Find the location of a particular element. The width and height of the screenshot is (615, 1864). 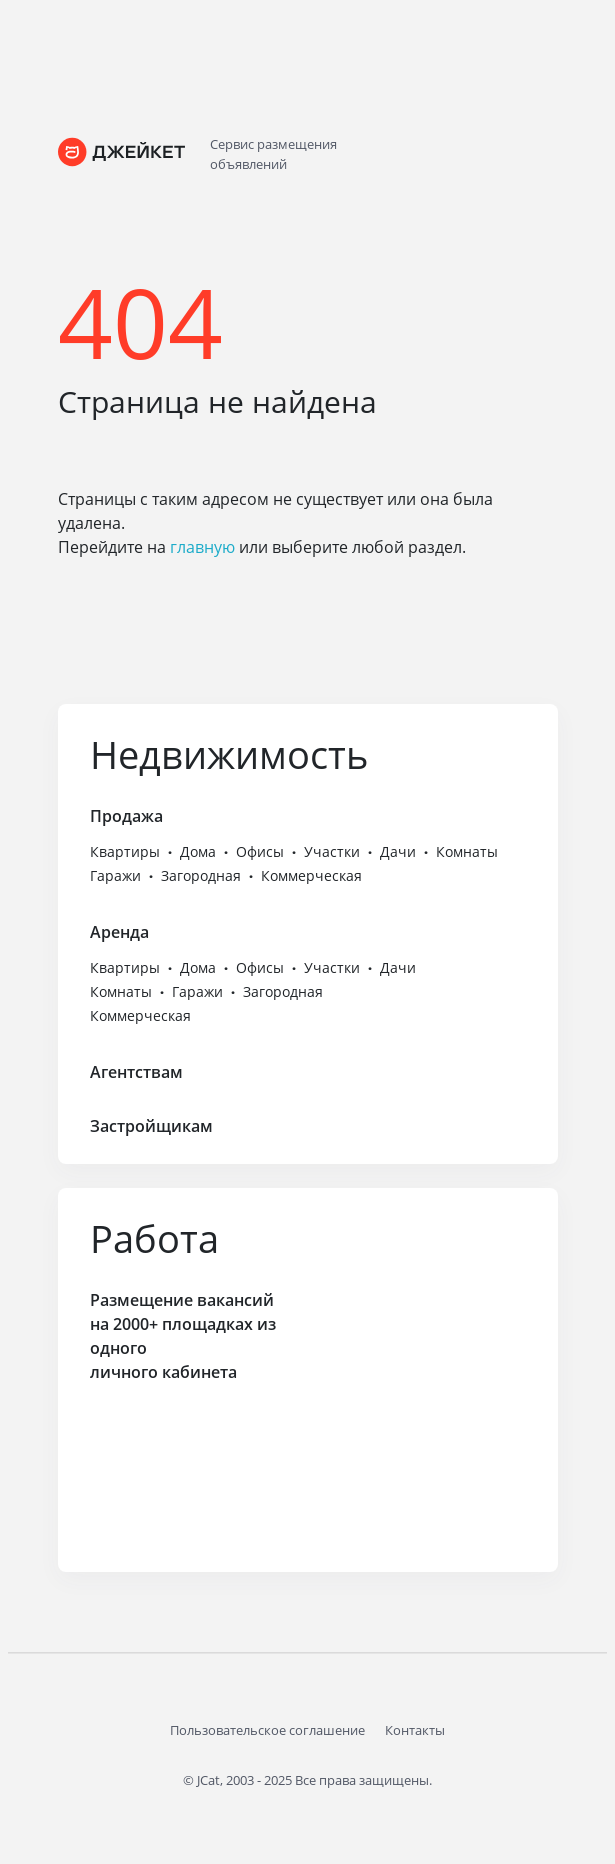

Участки is located at coordinates (332, 851).